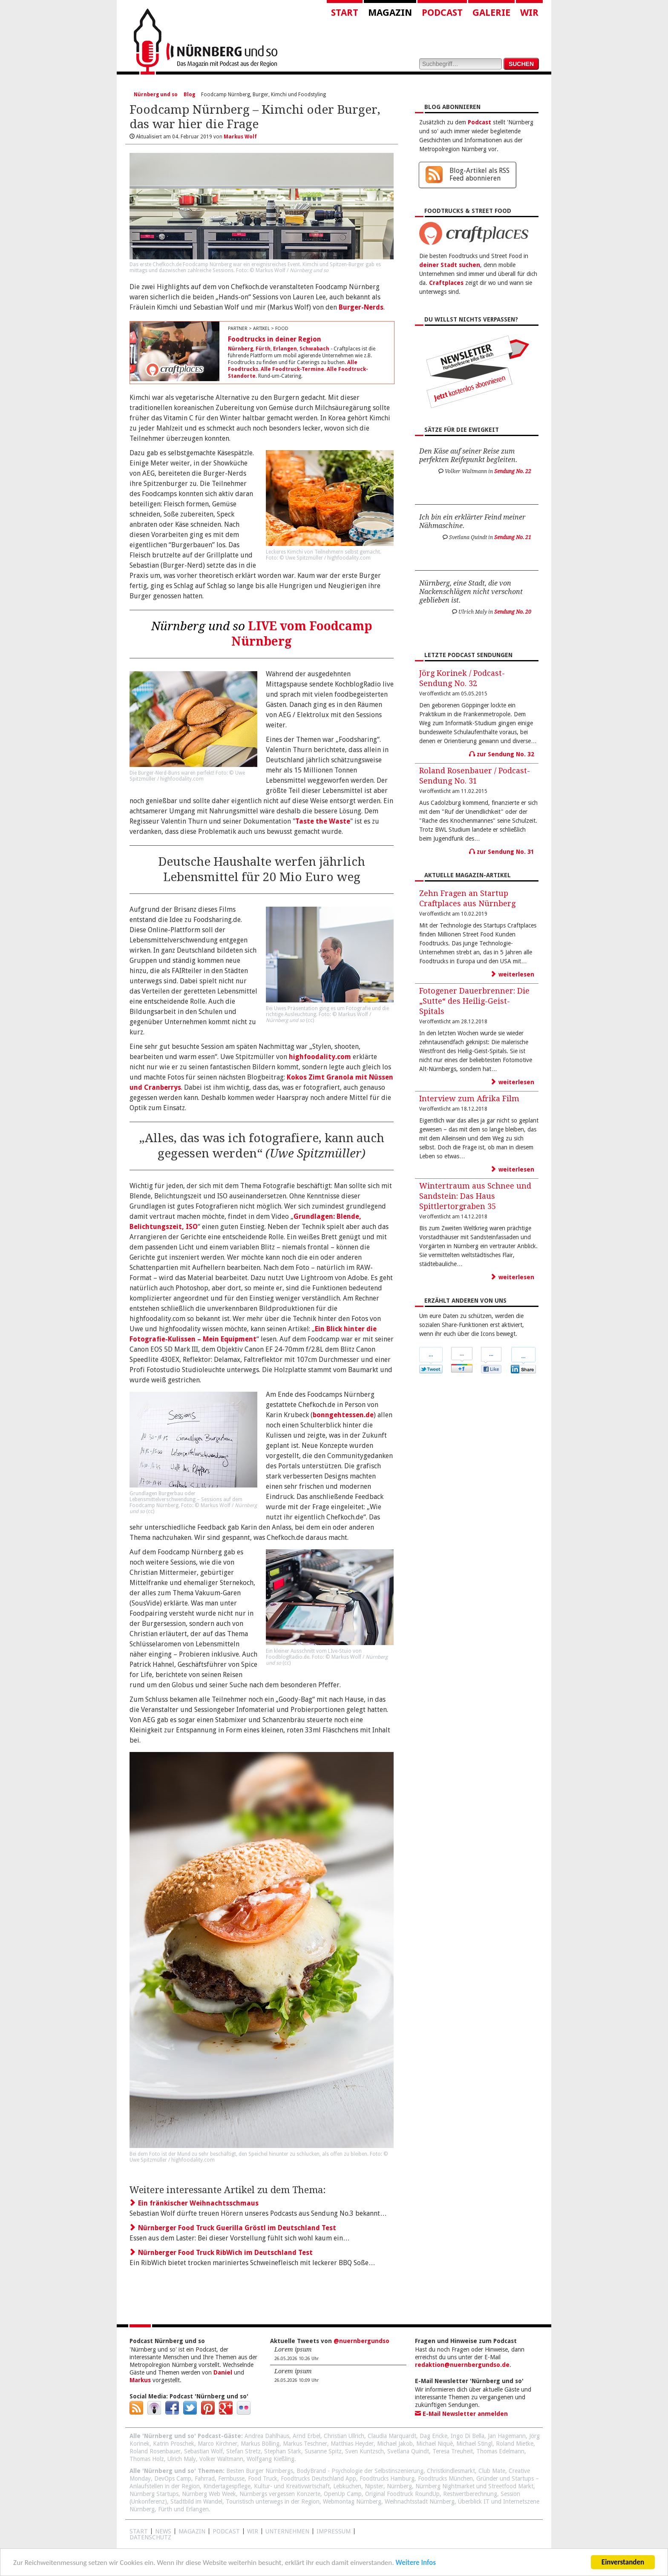 The width and height of the screenshot is (668, 2576). Describe the element at coordinates (318, 2478) in the screenshot. I see `Foodtrucks Deutschland App` at that location.